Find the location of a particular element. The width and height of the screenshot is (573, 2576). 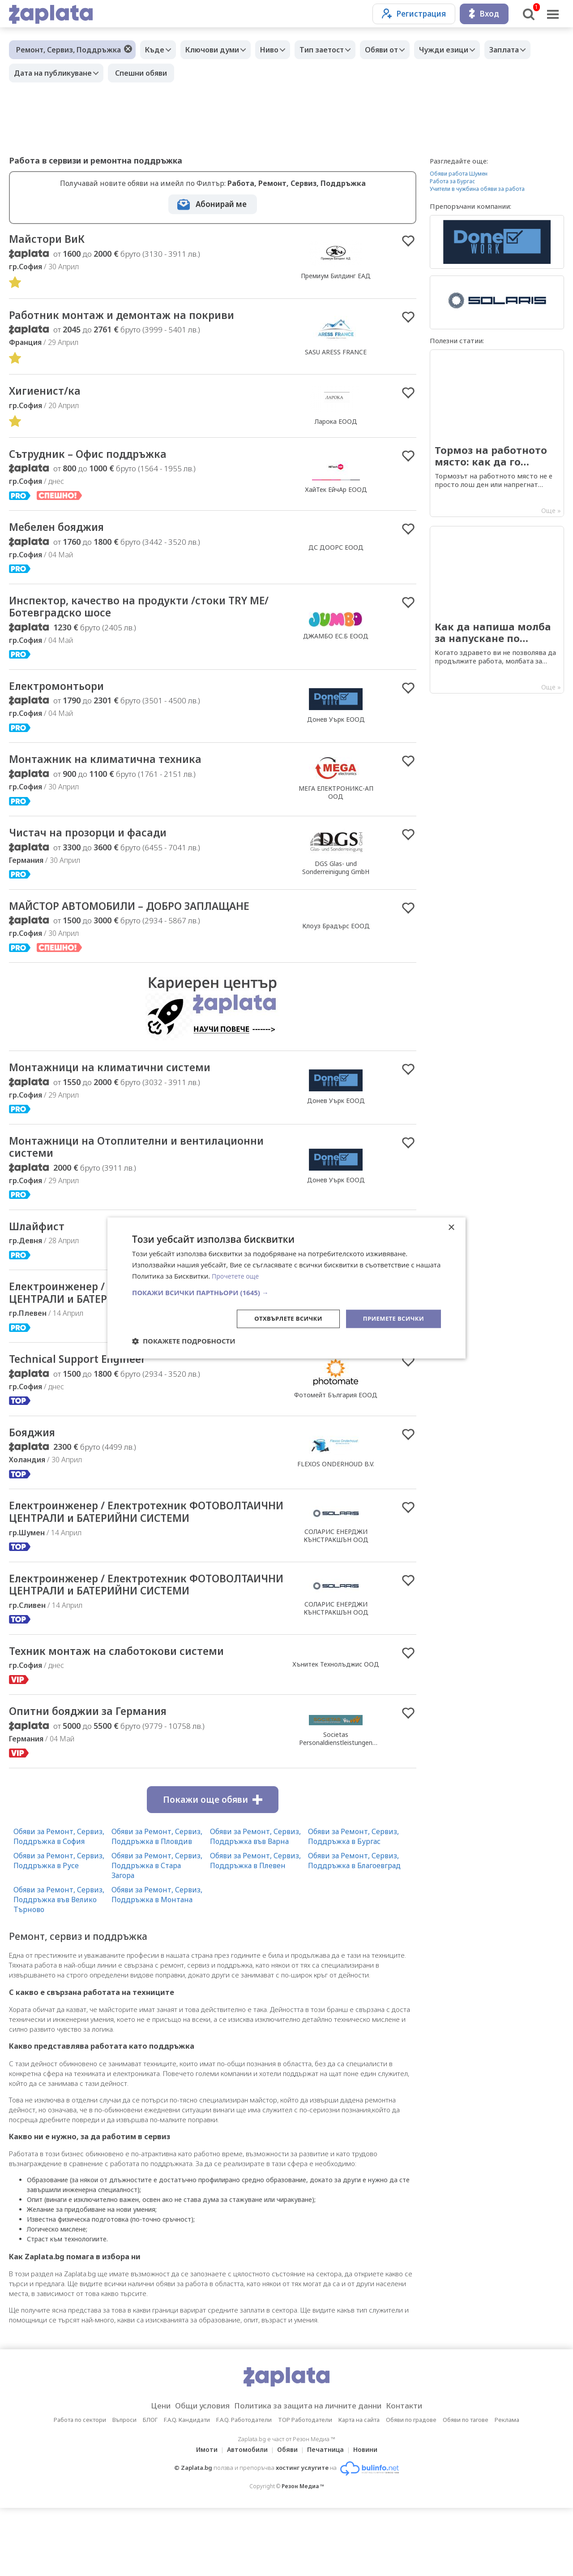

Хънитек Технолъджис ООД is located at coordinates (335, 1730).